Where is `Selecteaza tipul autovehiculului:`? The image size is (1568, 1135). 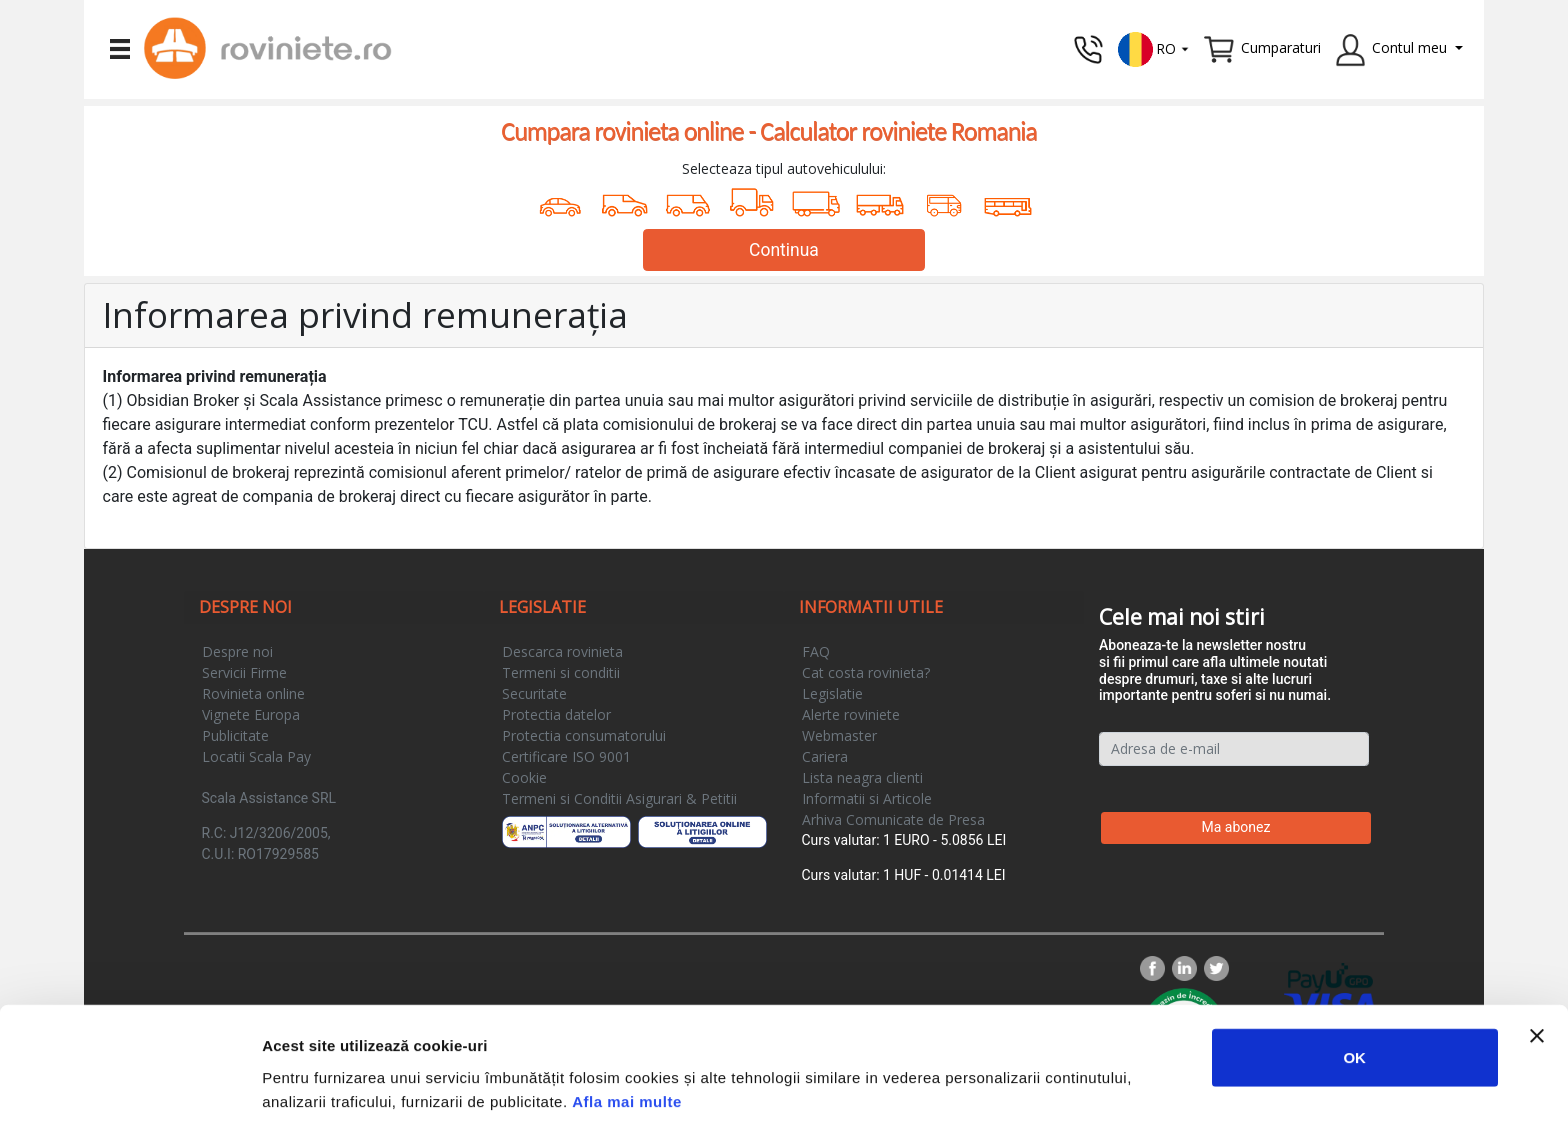
Selecteaza tipul autovehiculului: is located at coordinates (784, 168).